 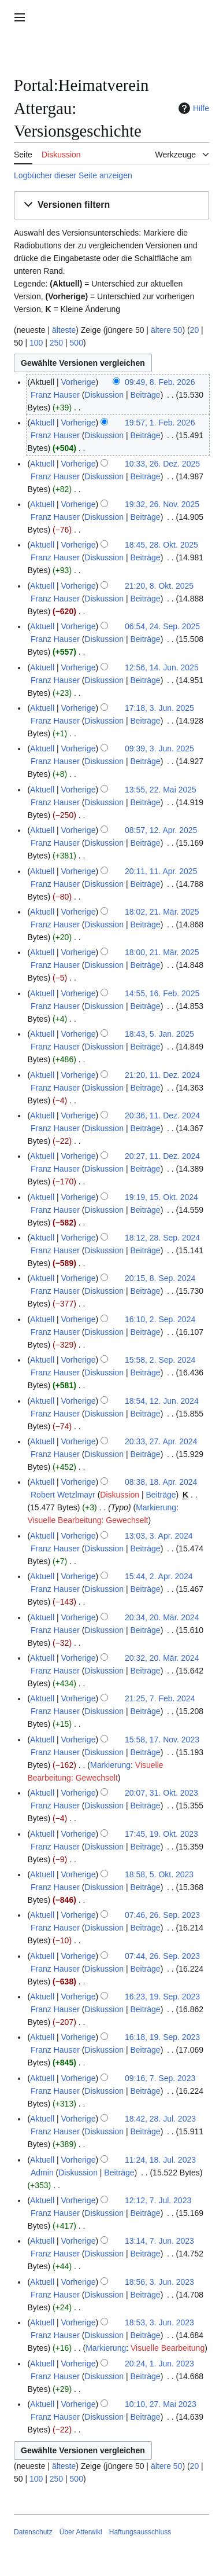 What do you see at coordinates (194, 330) in the screenshot?
I see `20` at bounding box center [194, 330].